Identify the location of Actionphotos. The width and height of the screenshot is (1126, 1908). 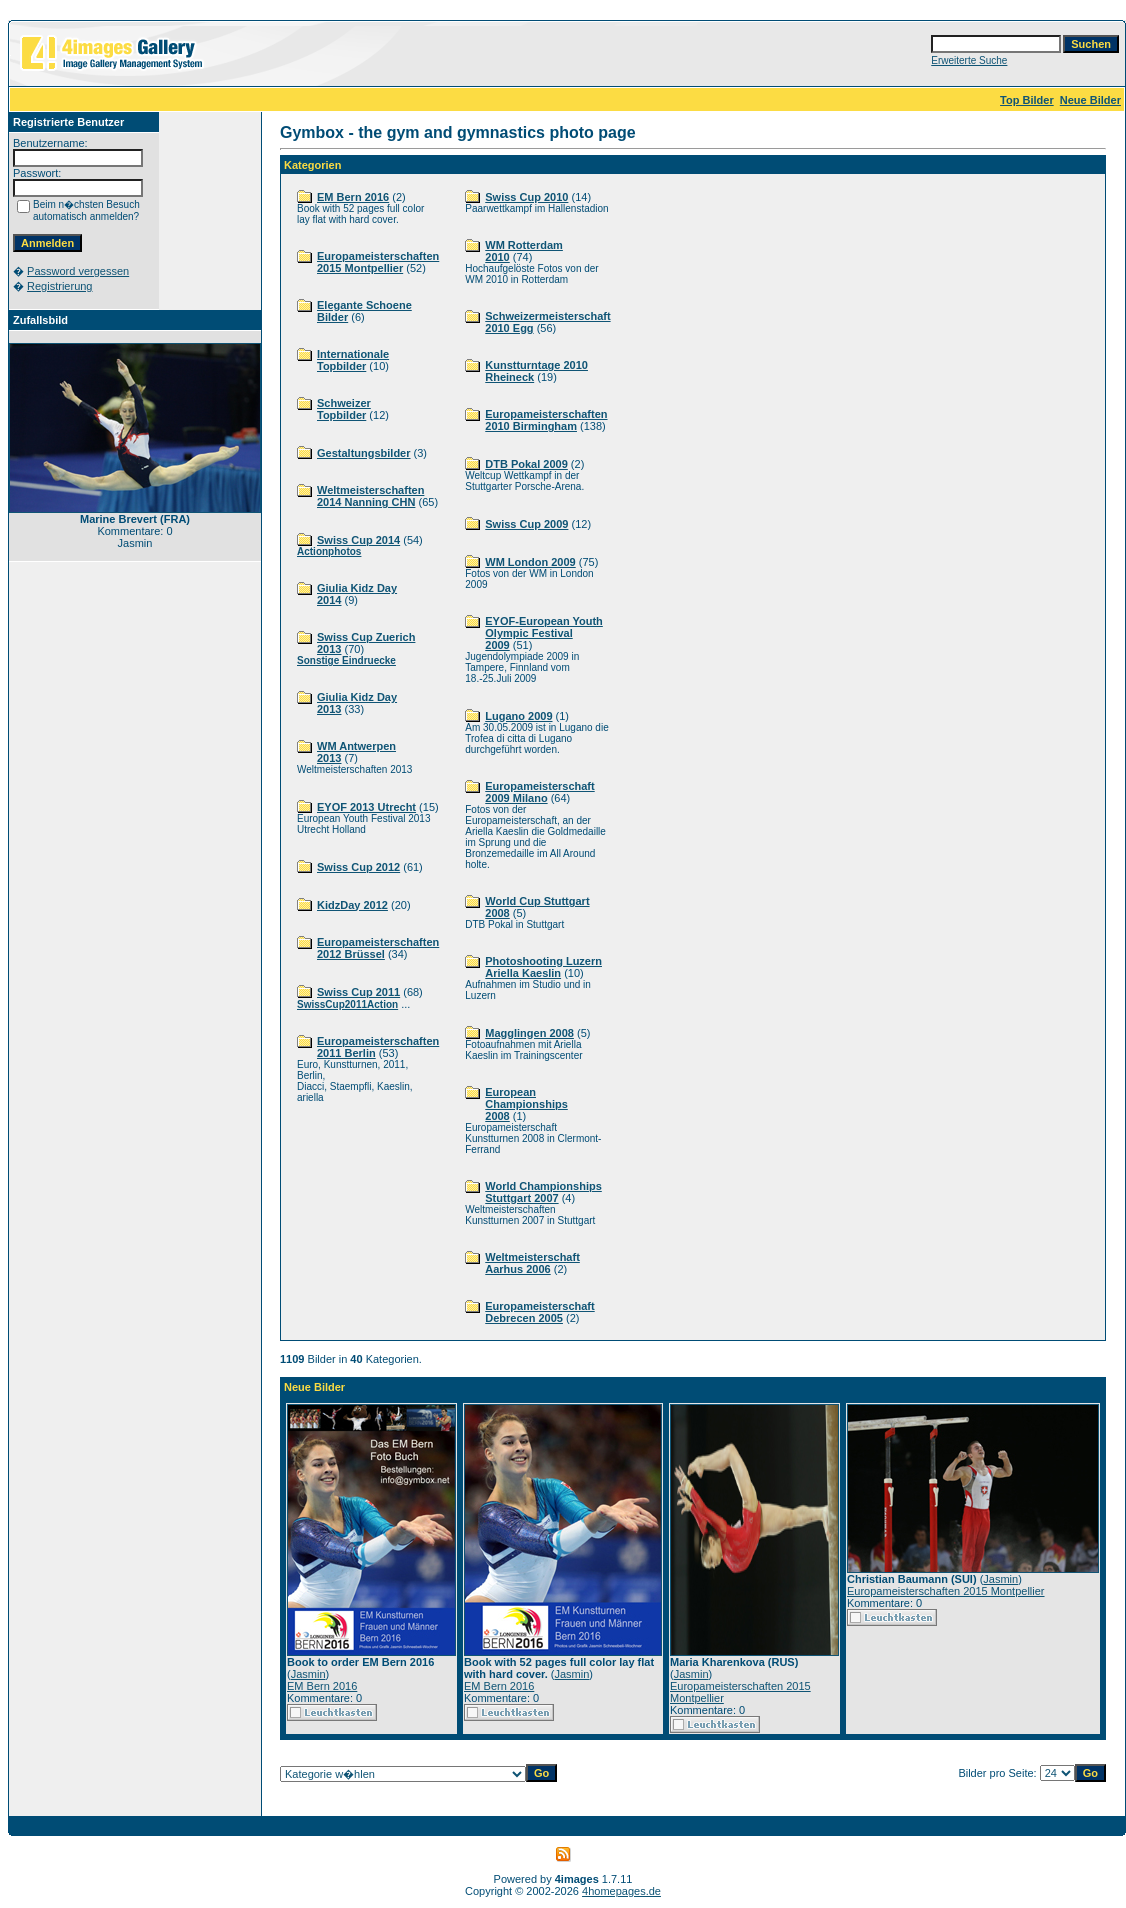
(329, 551).